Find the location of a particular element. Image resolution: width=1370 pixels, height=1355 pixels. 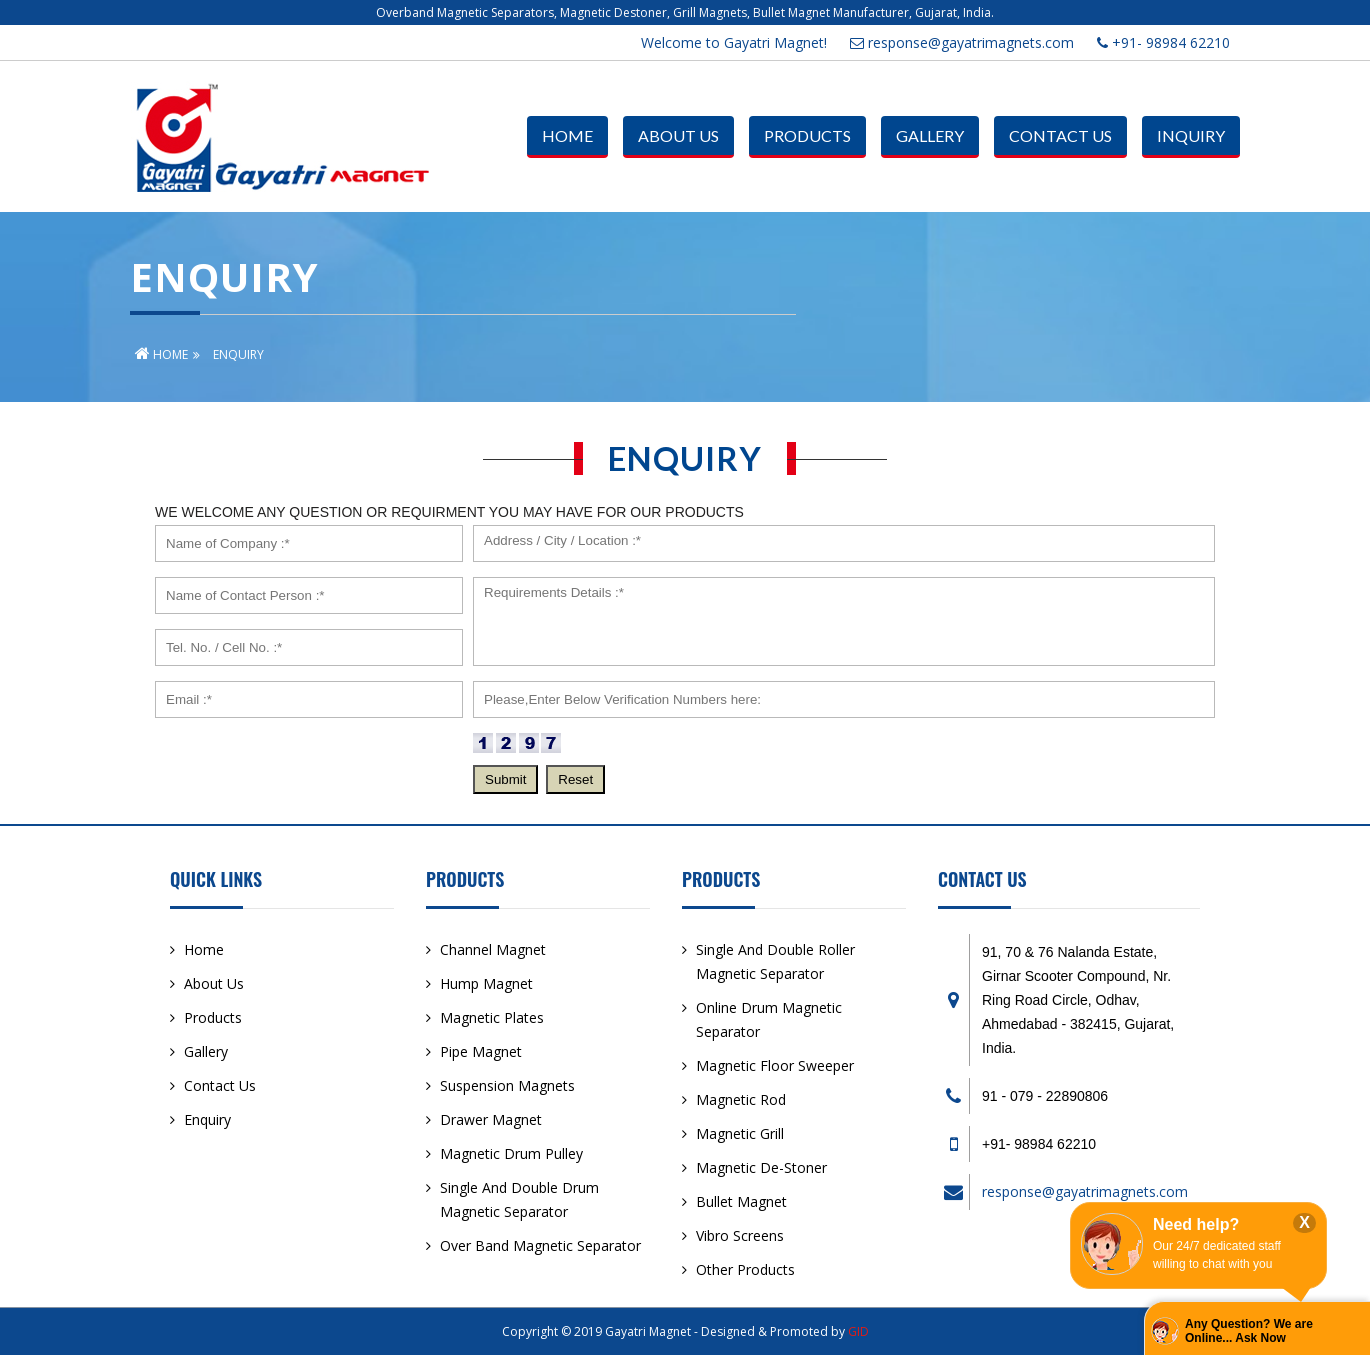

Magnetic Plates is located at coordinates (492, 1017).